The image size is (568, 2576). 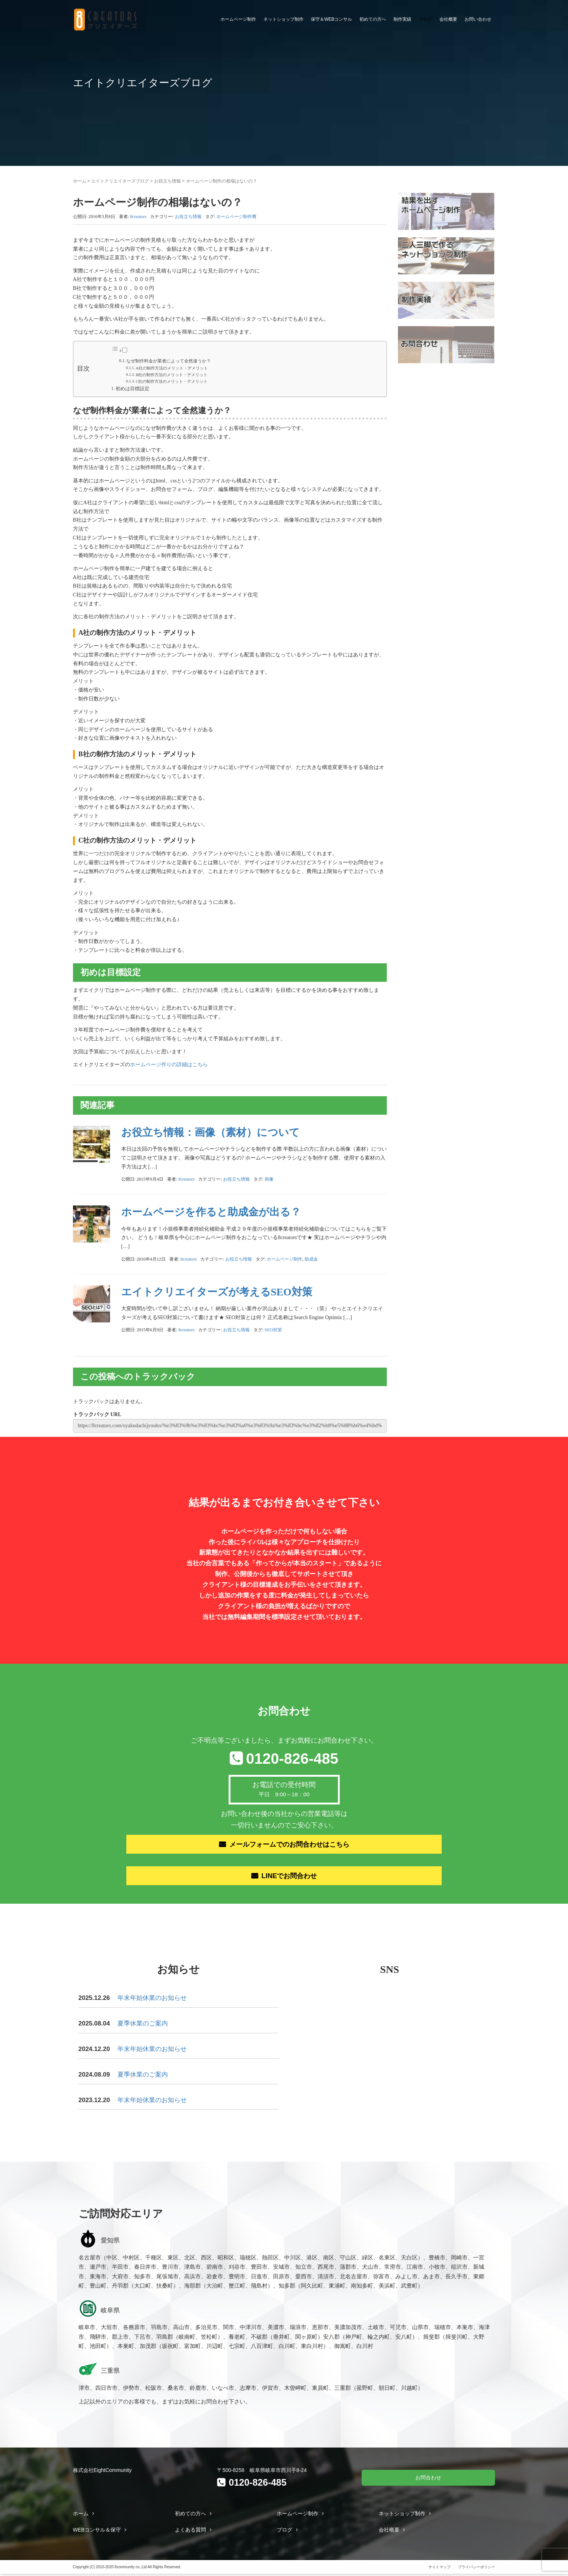 I want to click on ホームページ制作, so click(x=238, y=19).